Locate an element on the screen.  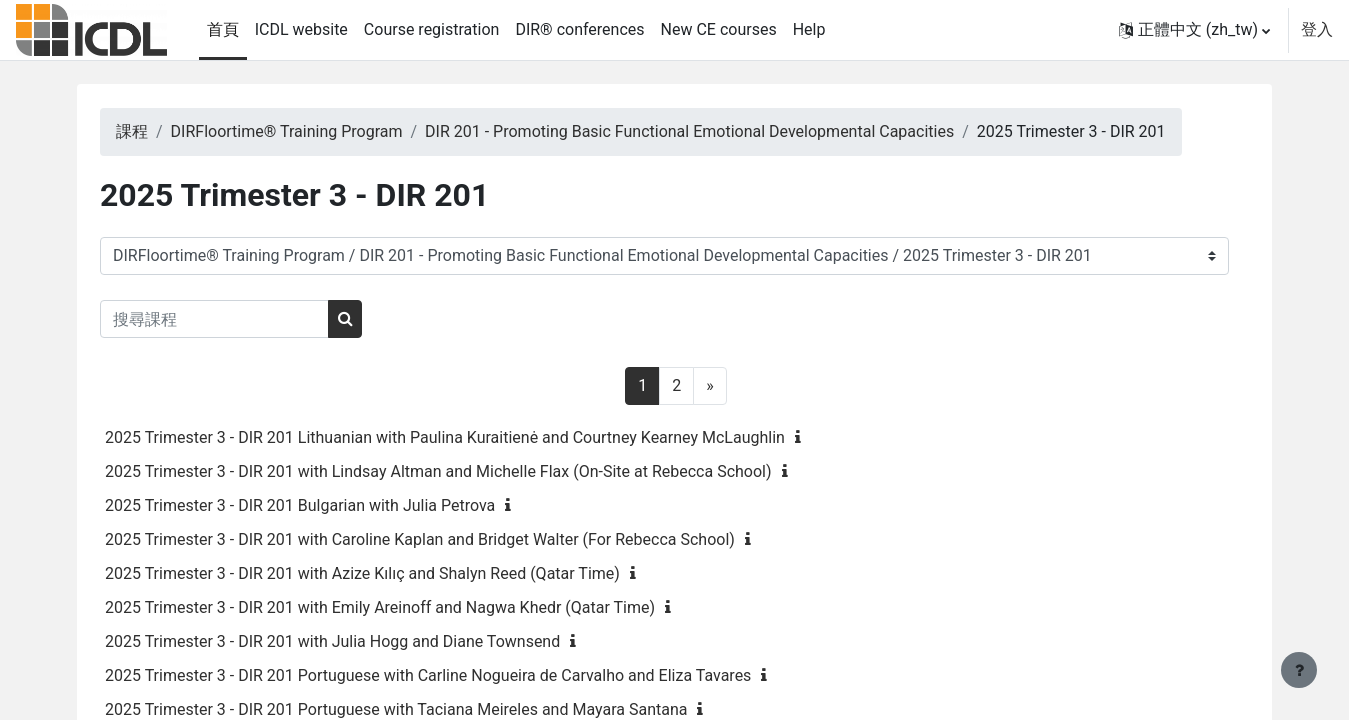
2025 Trimester 3 - DIR 201 with Julia Hogg and Diane Townsend is located at coordinates (366, 641).